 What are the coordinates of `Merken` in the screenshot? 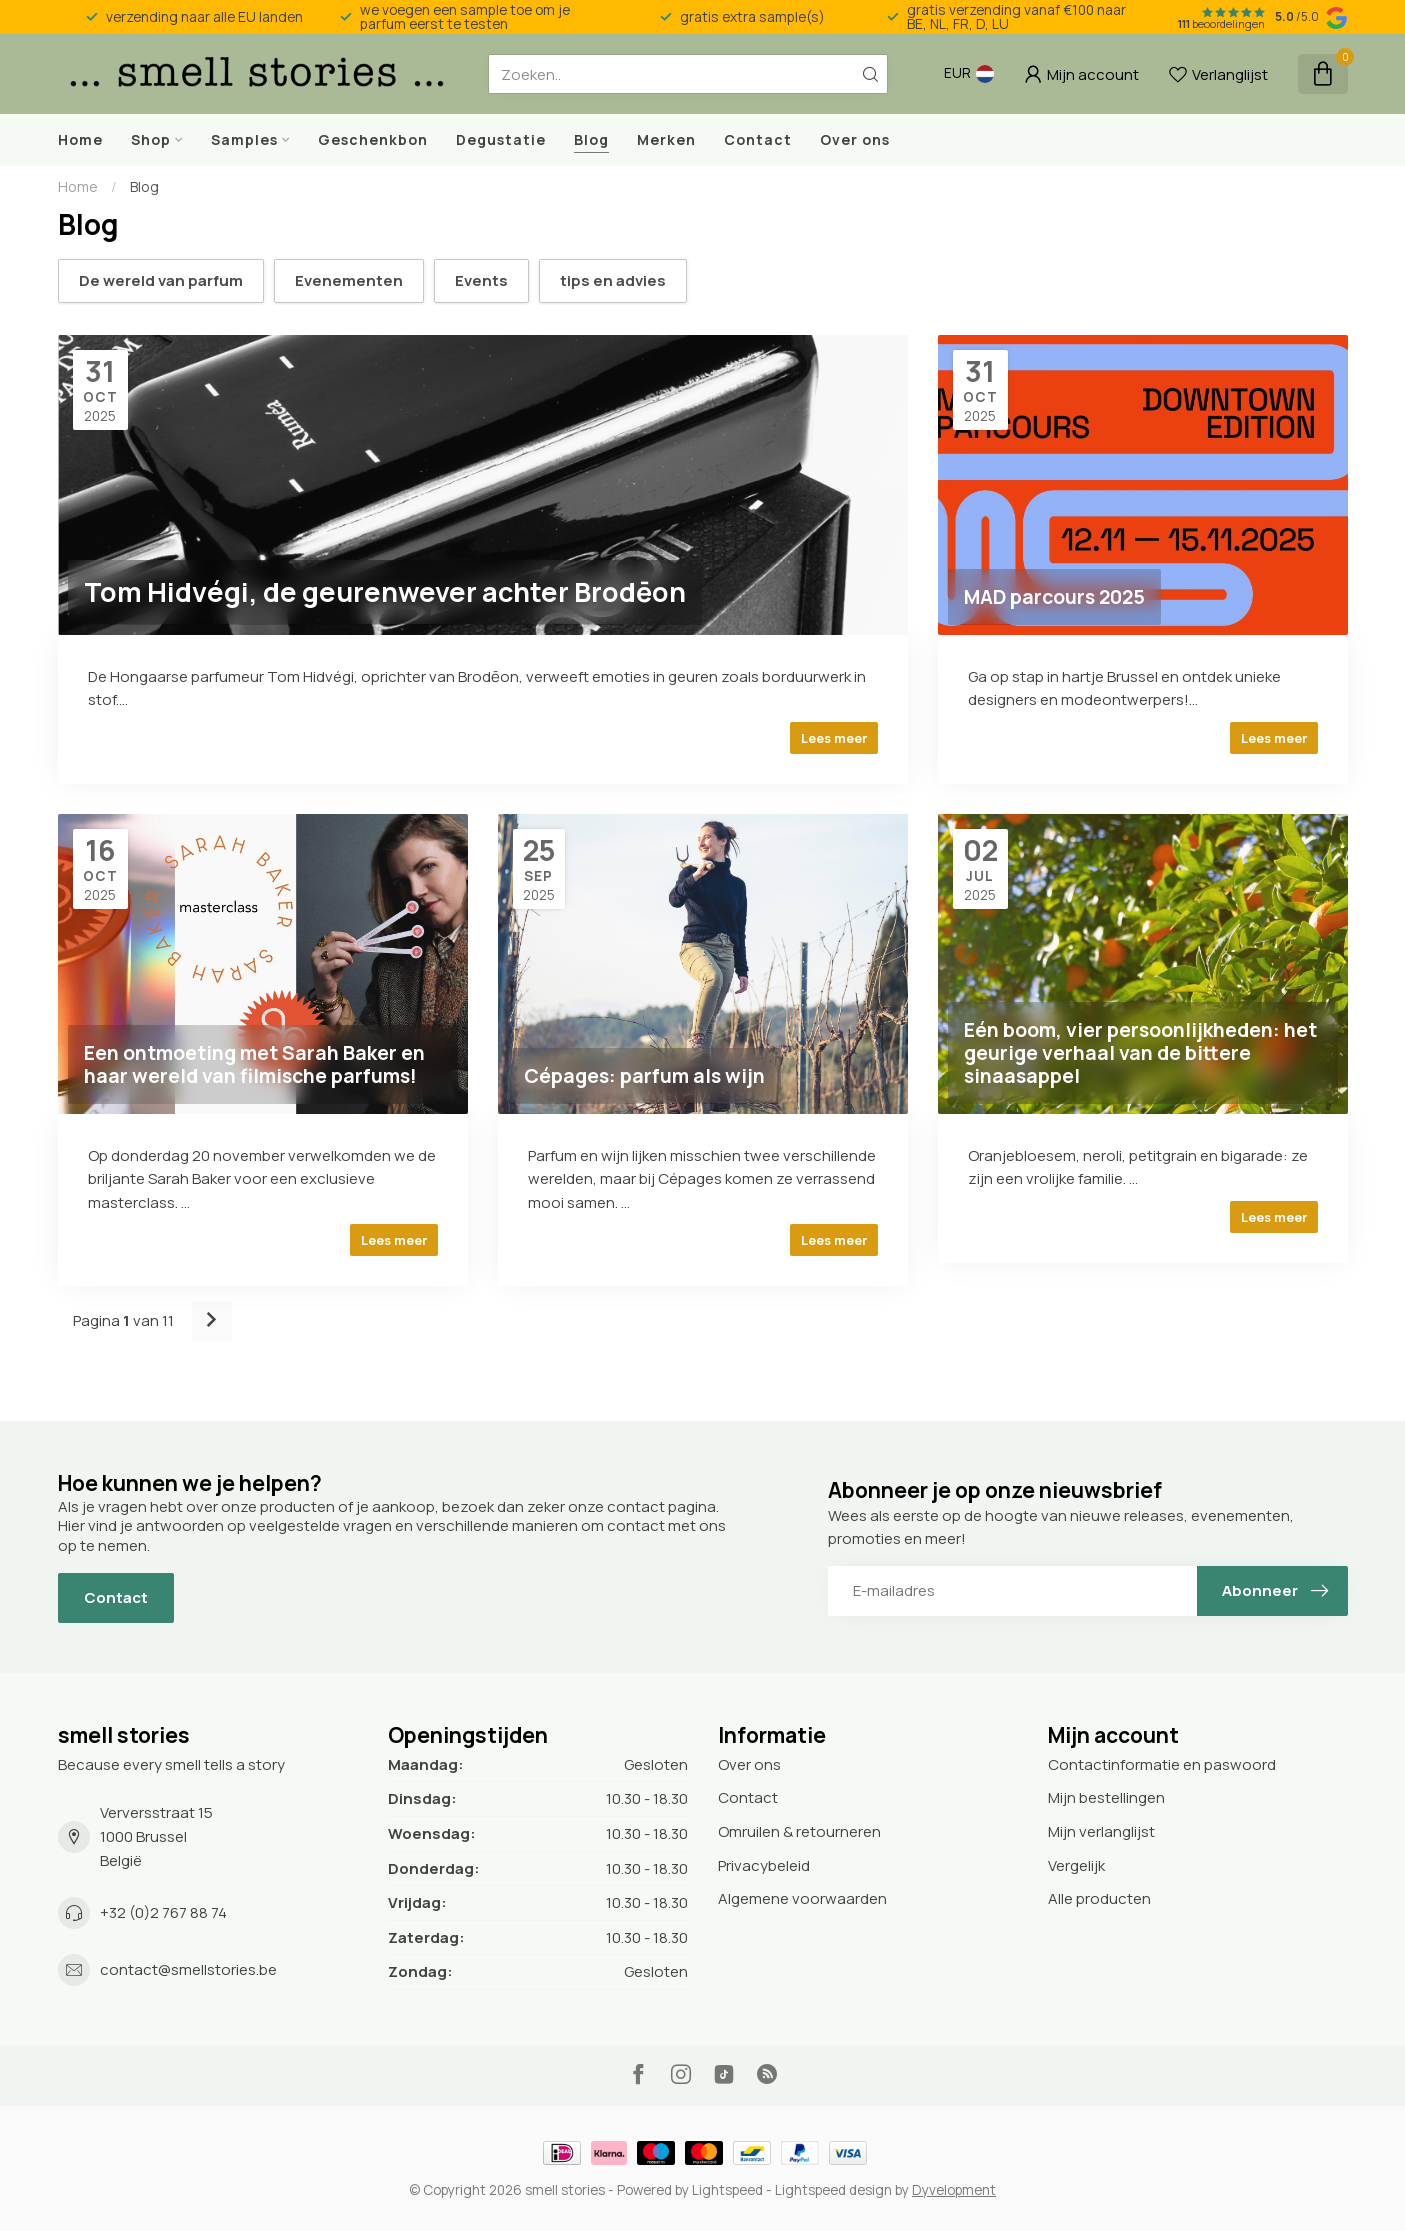 It's located at (666, 139).